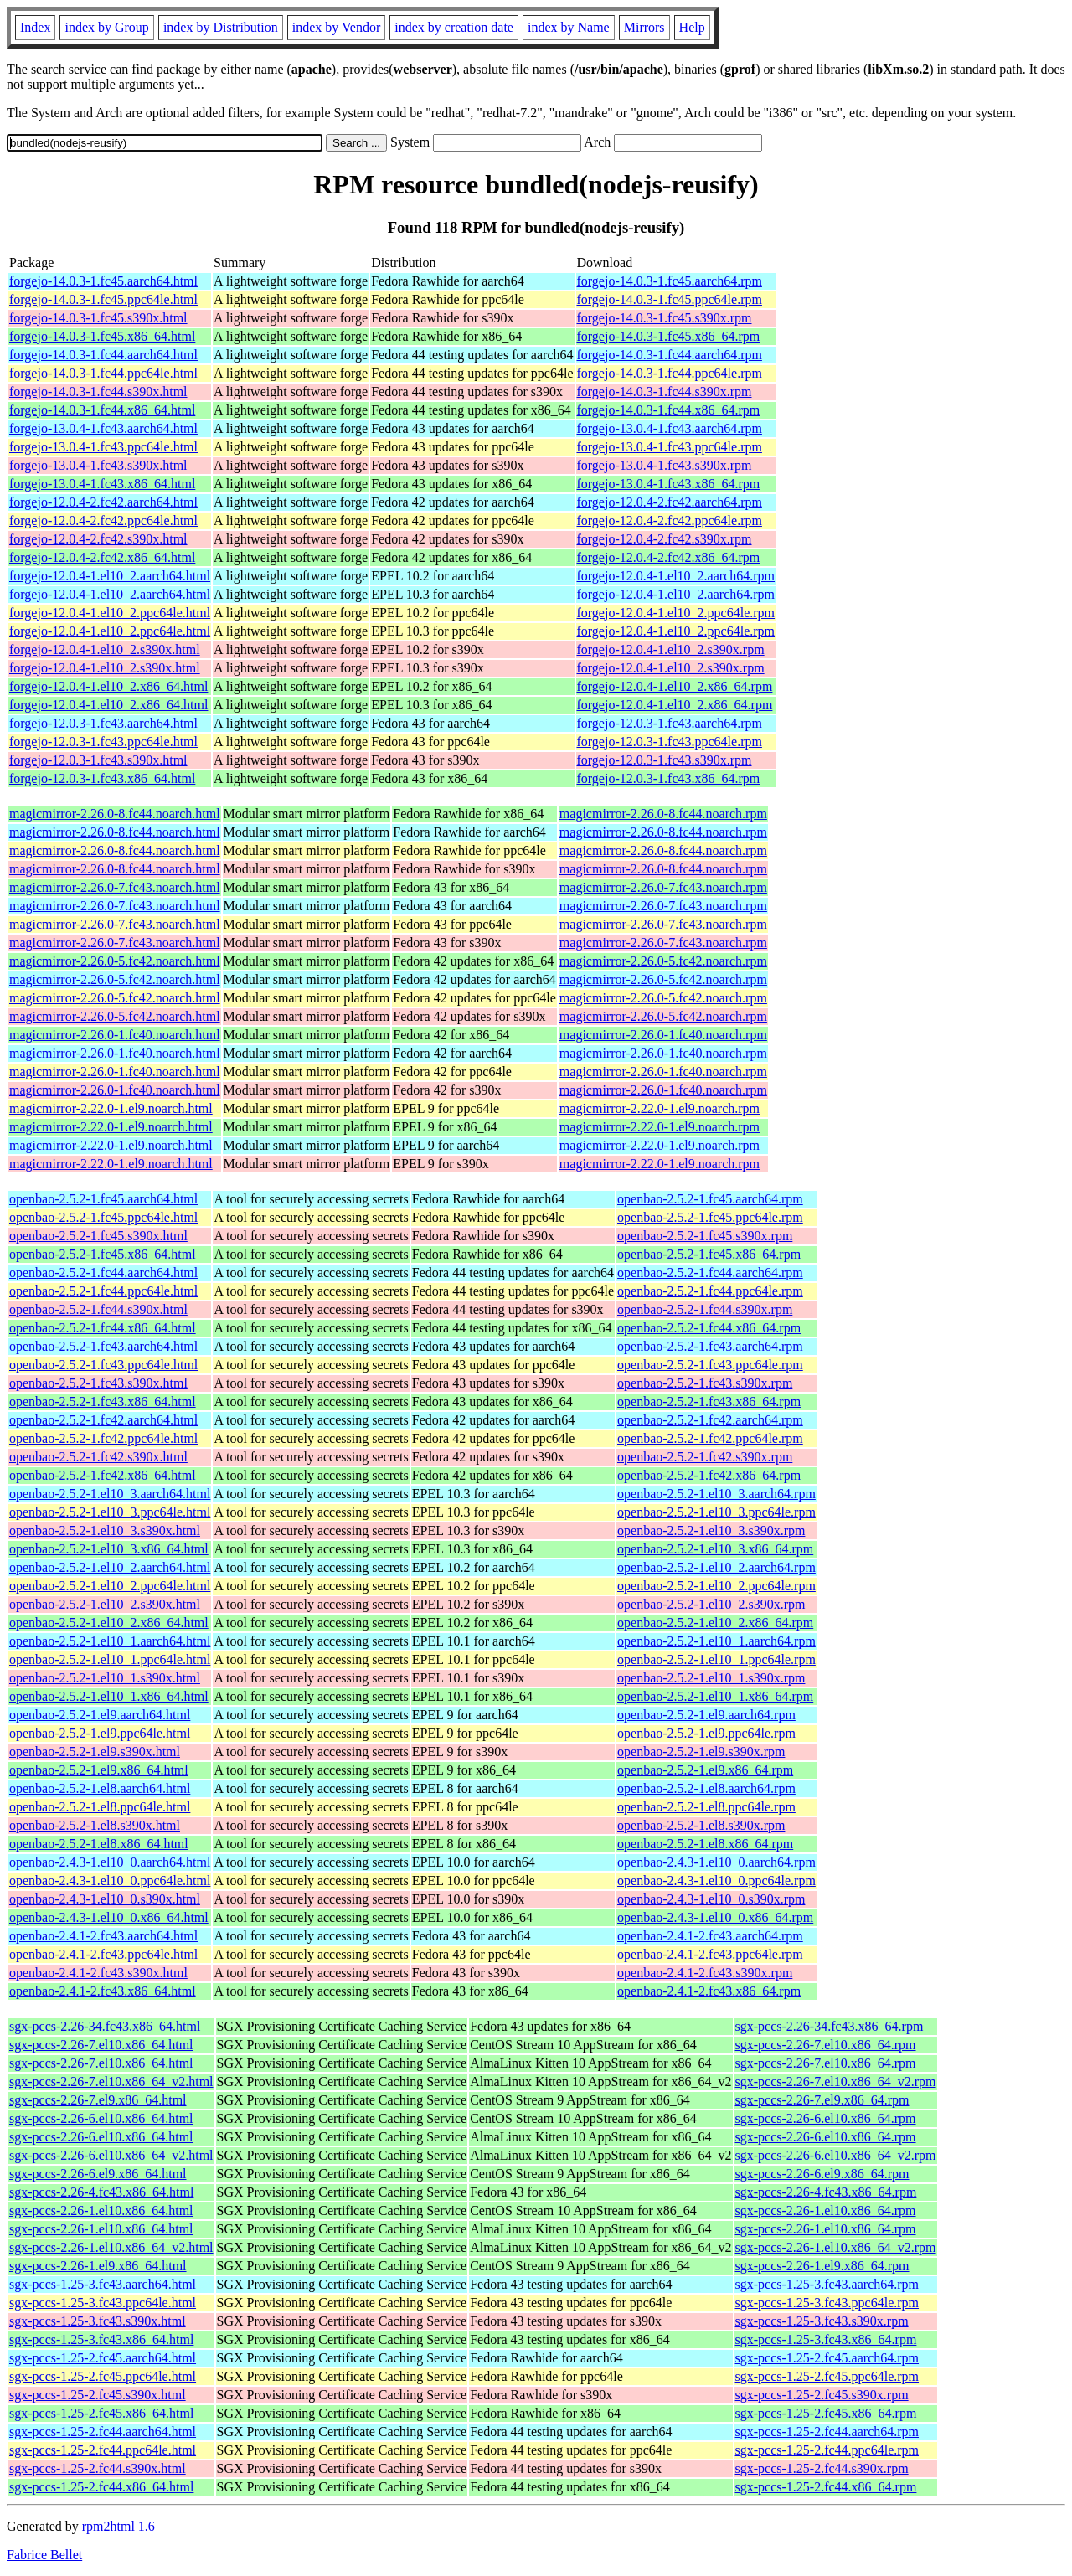 This screenshot has height=2576, width=1072. I want to click on openbao-2.5.2-1.el10_3.s390x.rpm, so click(711, 1530).